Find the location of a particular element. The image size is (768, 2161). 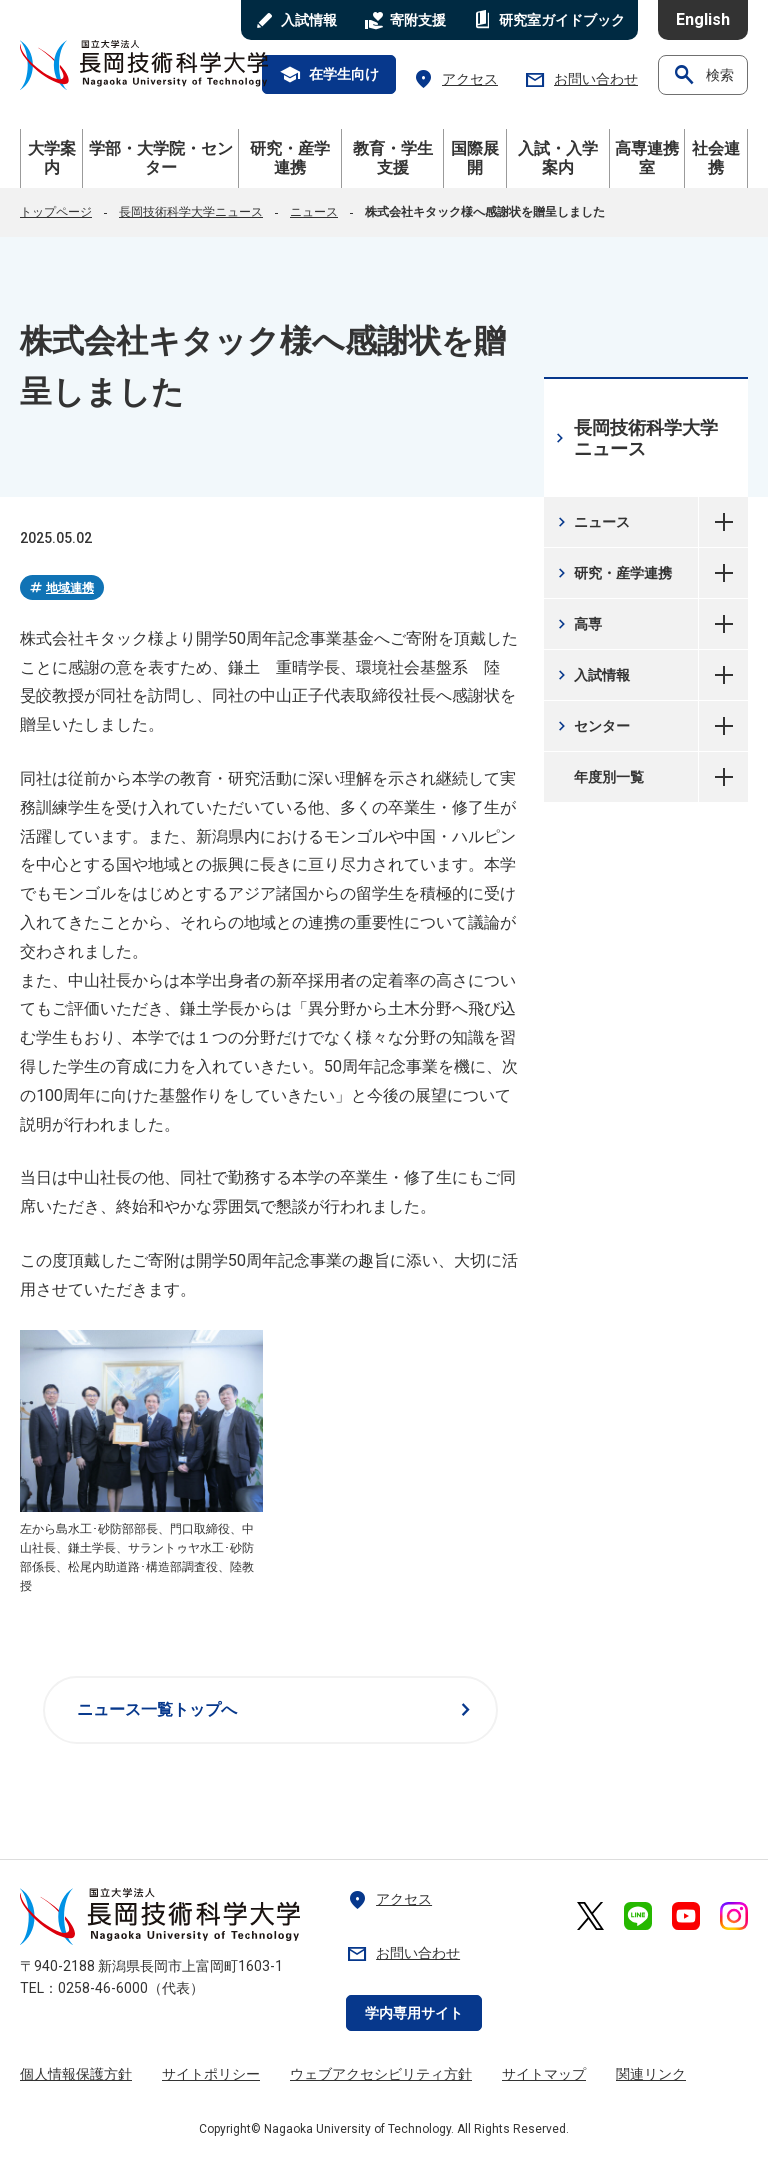

高専 is located at coordinates (577, 624).